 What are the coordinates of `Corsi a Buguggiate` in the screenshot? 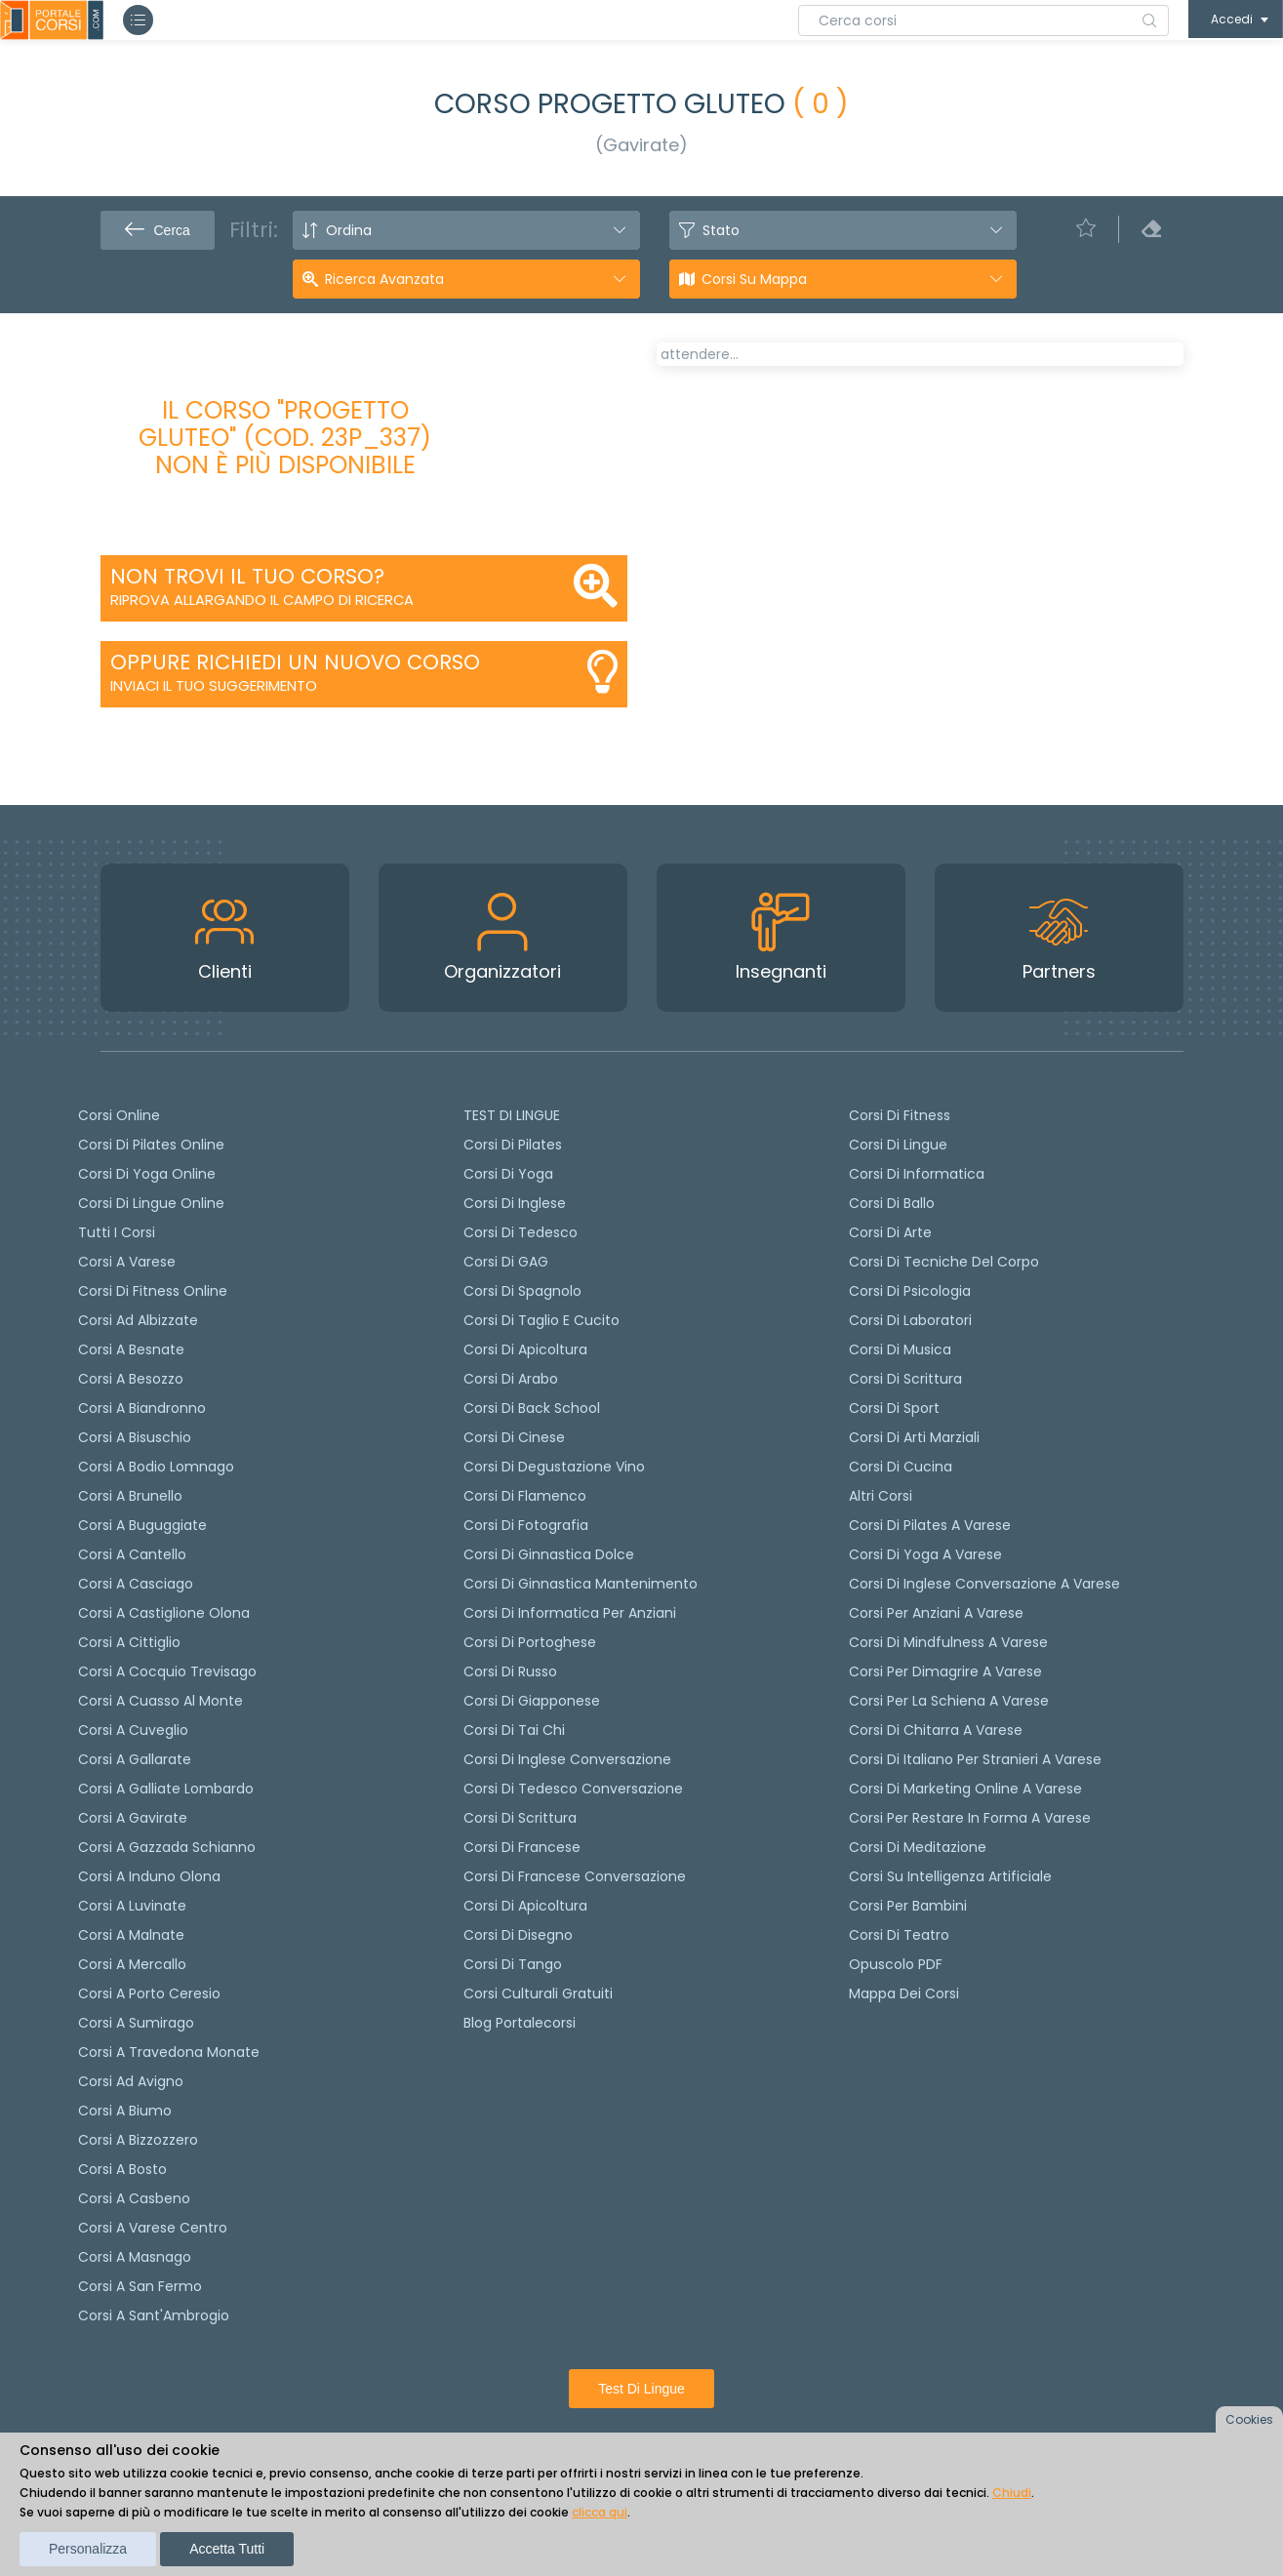 It's located at (142, 1525).